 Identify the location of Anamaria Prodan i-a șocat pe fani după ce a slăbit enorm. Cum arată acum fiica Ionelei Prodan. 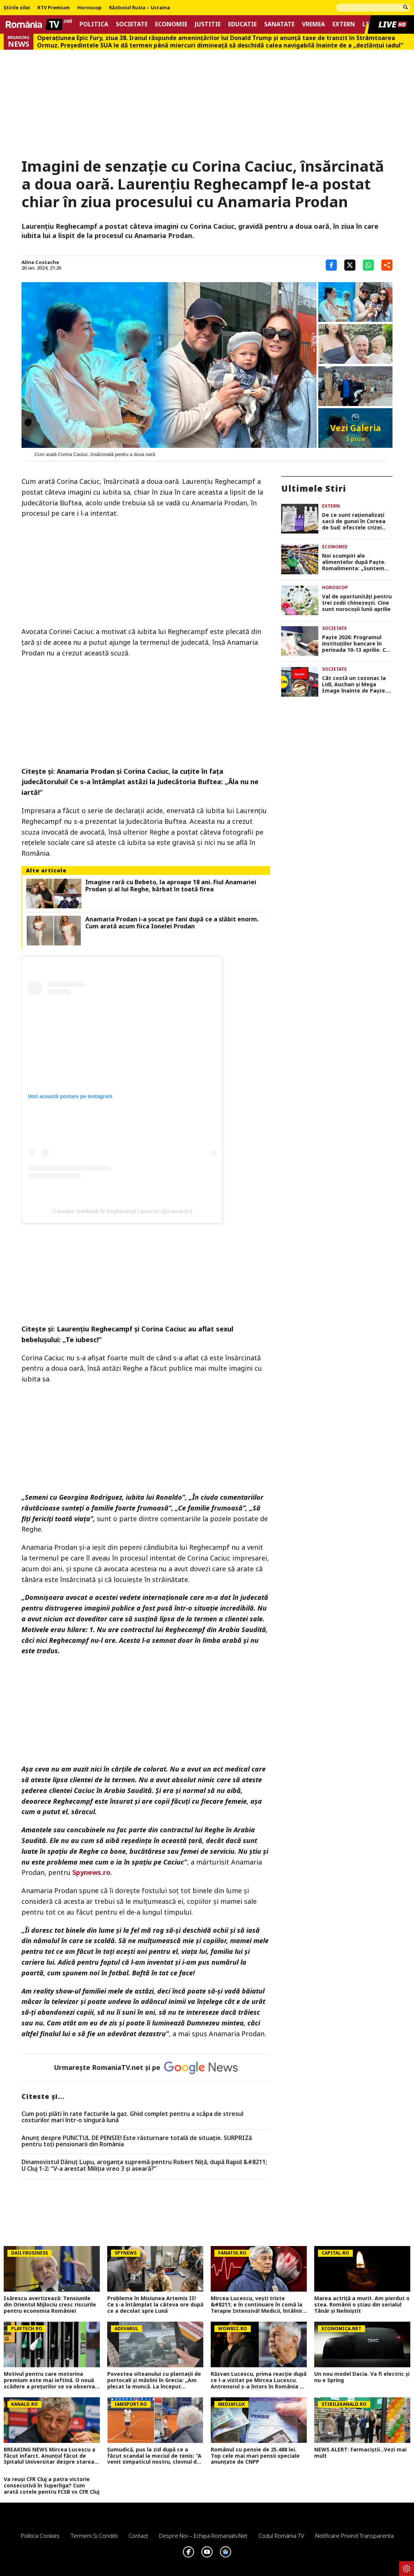
(172, 923).